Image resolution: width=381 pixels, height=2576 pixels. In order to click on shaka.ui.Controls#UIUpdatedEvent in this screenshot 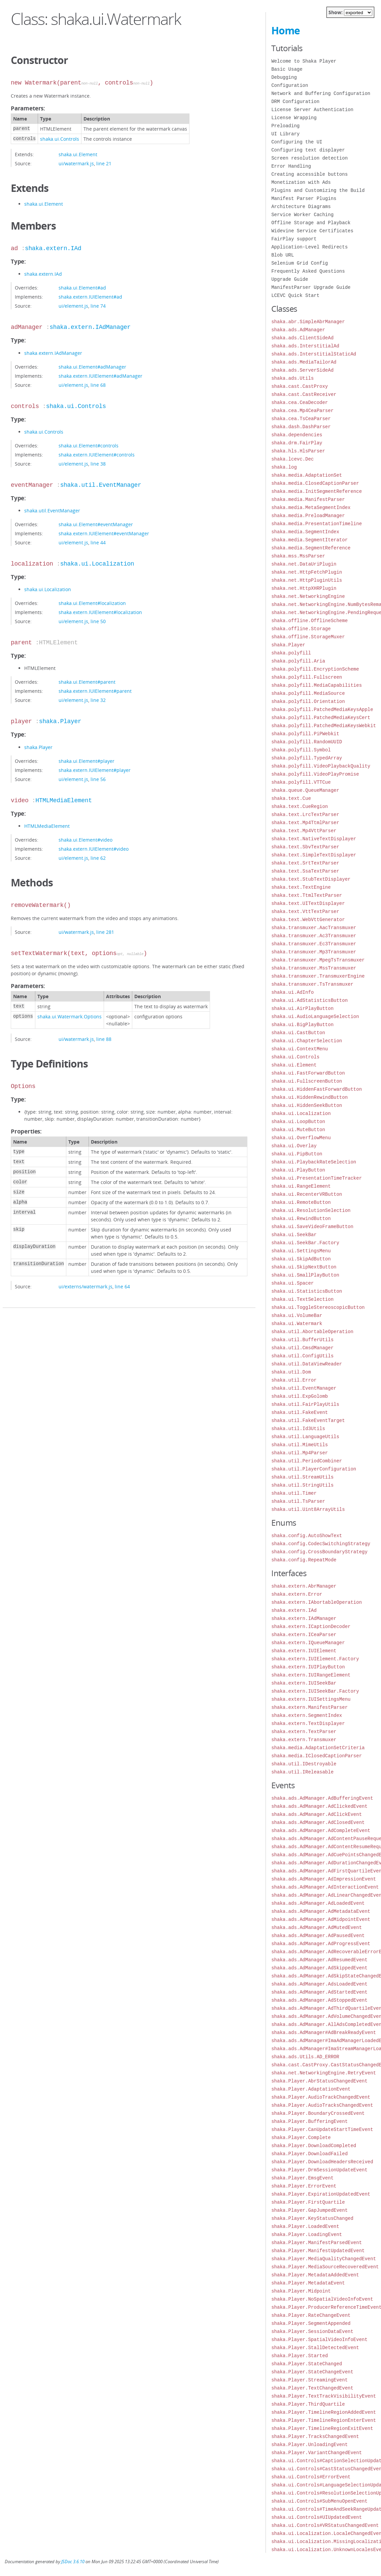, I will do `click(316, 2517)`.